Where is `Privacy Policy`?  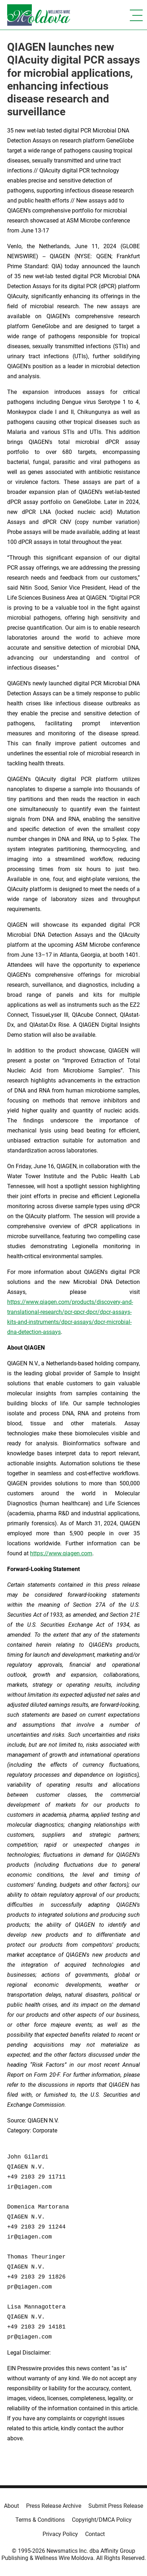 Privacy Policy is located at coordinates (60, 2534).